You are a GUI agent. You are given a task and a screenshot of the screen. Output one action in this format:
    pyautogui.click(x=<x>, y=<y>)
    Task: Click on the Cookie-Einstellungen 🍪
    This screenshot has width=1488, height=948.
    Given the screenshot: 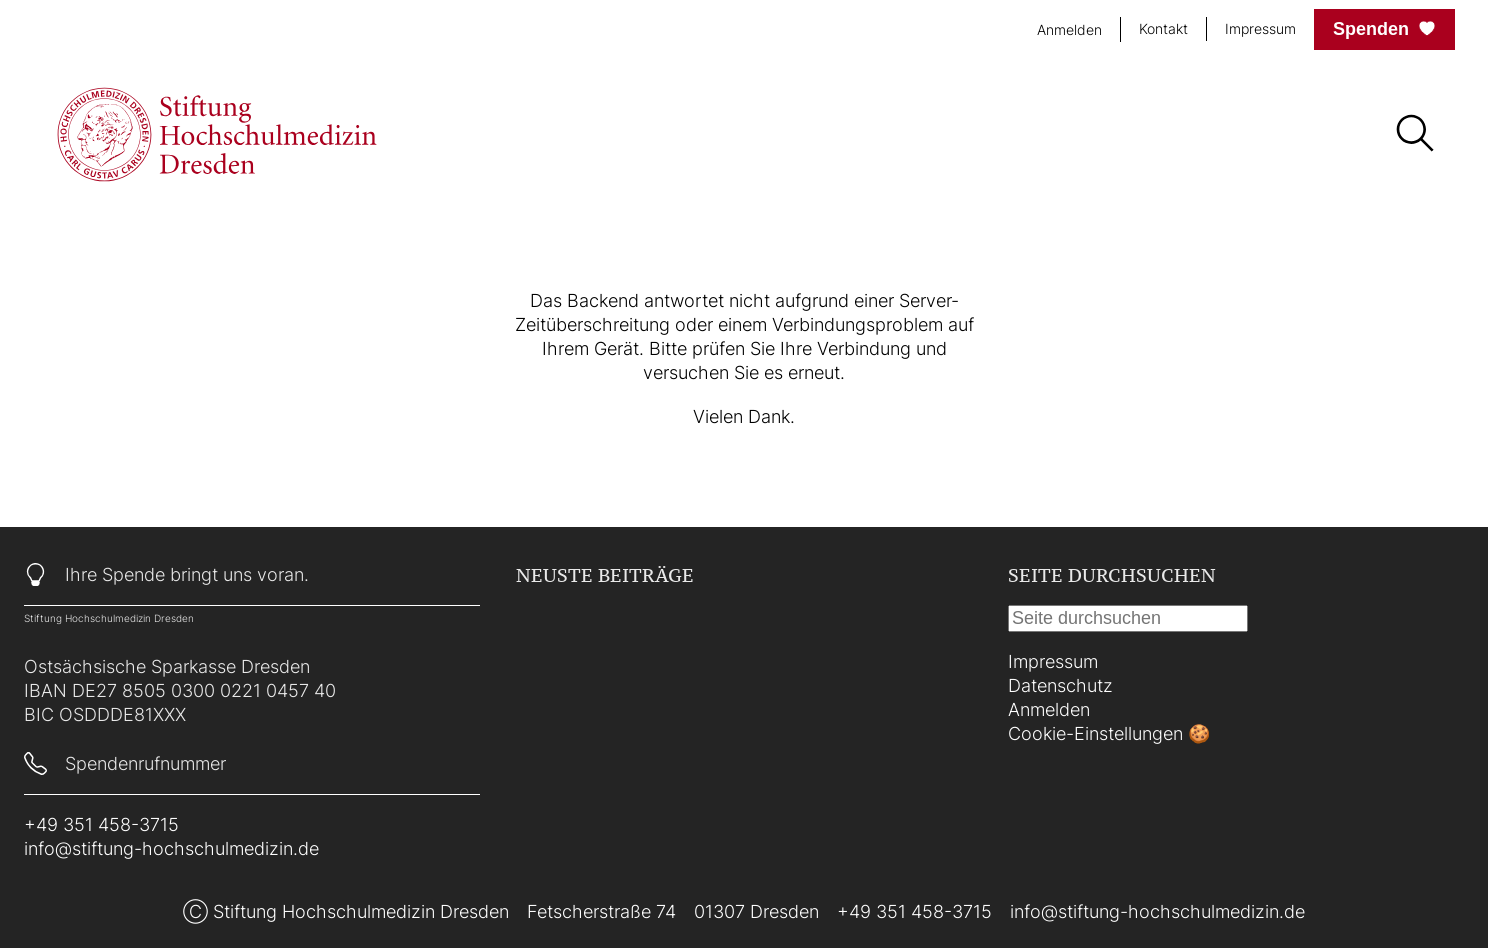 What is the action you would take?
    pyautogui.click(x=1109, y=733)
    